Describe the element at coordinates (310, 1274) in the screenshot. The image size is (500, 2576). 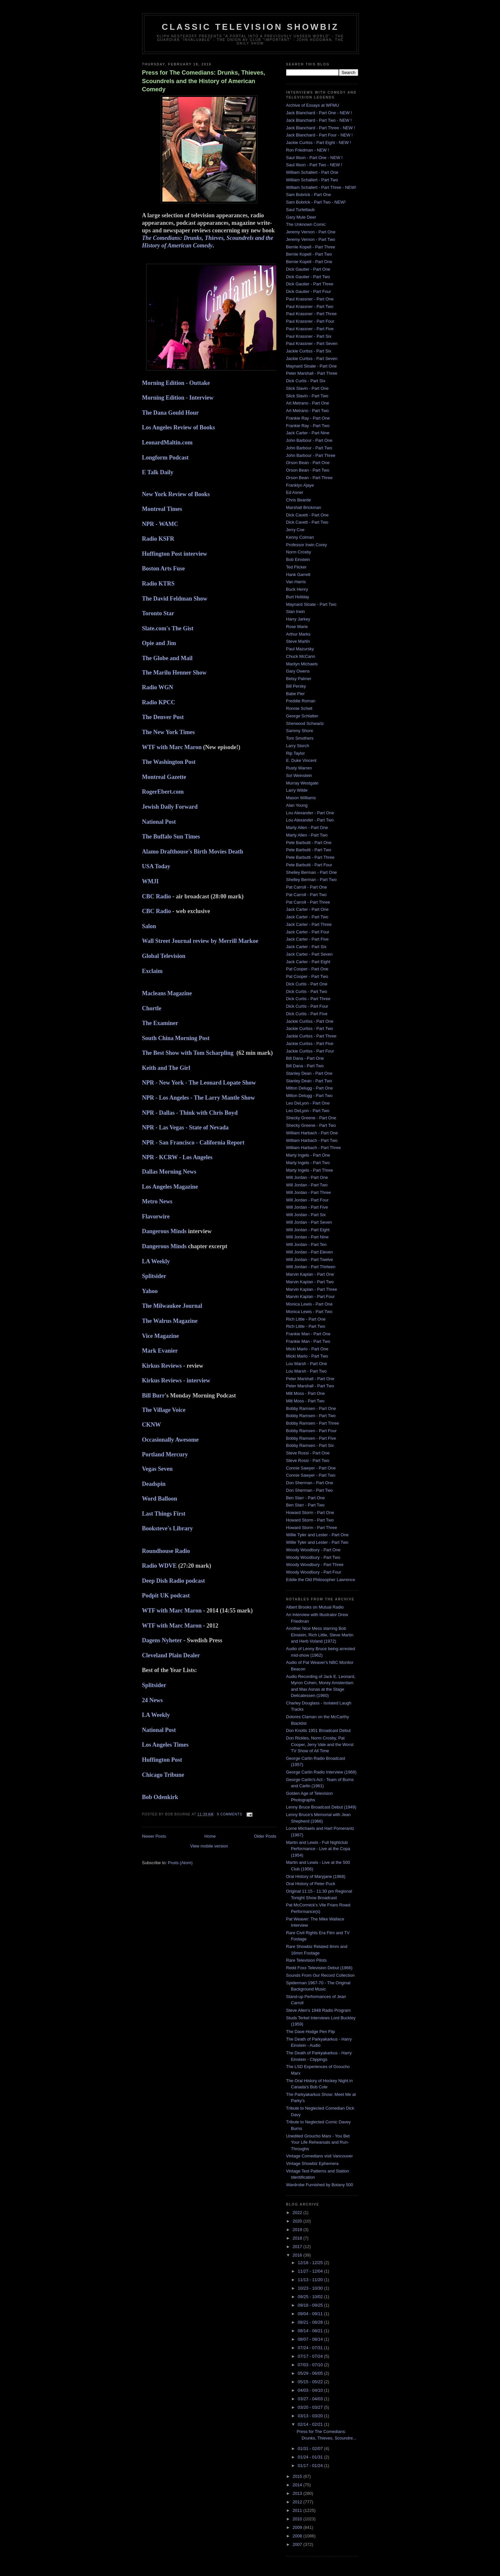
I see `Marvin Kaplan - Part One` at that location.